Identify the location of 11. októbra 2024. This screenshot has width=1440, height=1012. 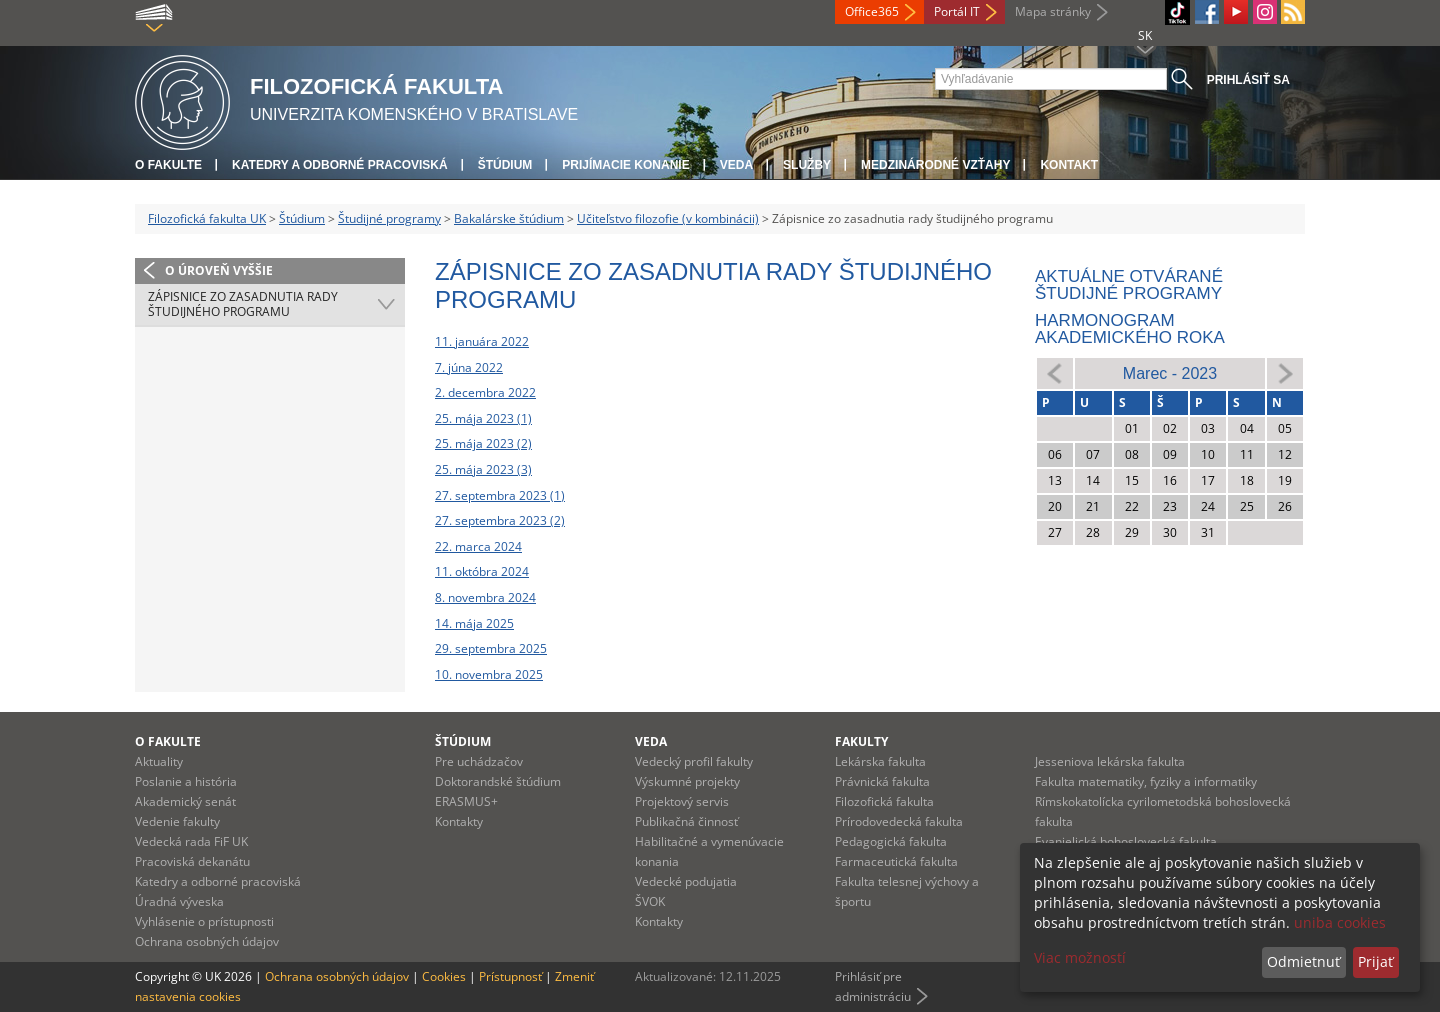
(482, 571).